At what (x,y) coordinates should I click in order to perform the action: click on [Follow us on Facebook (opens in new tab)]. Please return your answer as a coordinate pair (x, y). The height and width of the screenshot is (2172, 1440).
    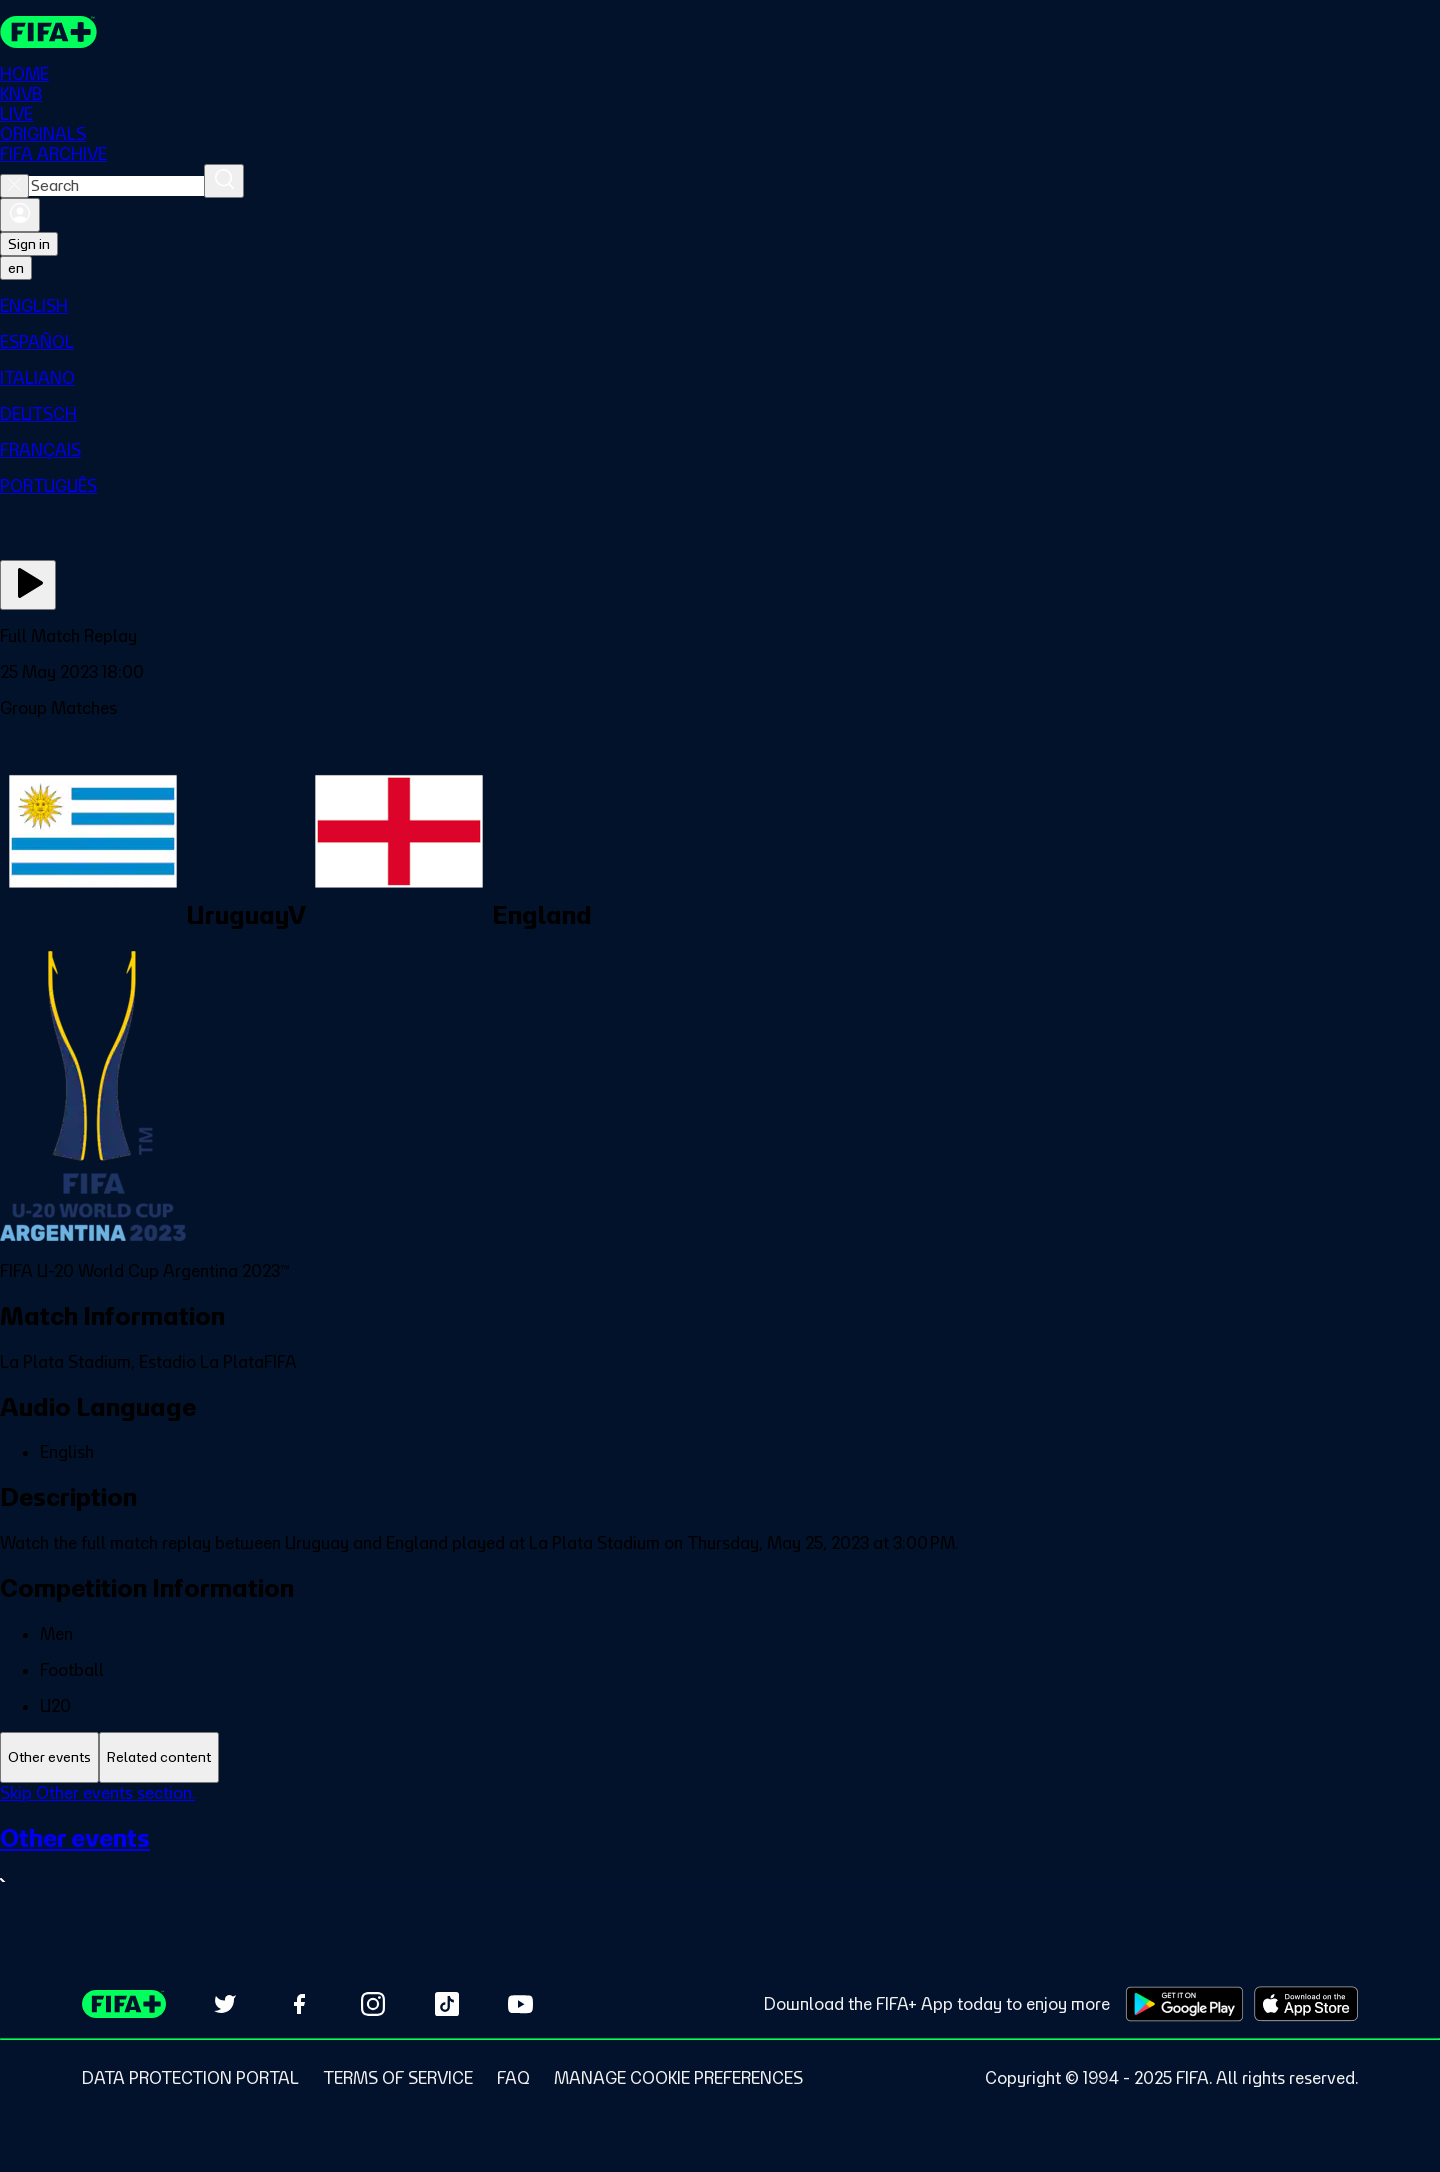
    Looking at the image, I should click on (299, 2004).